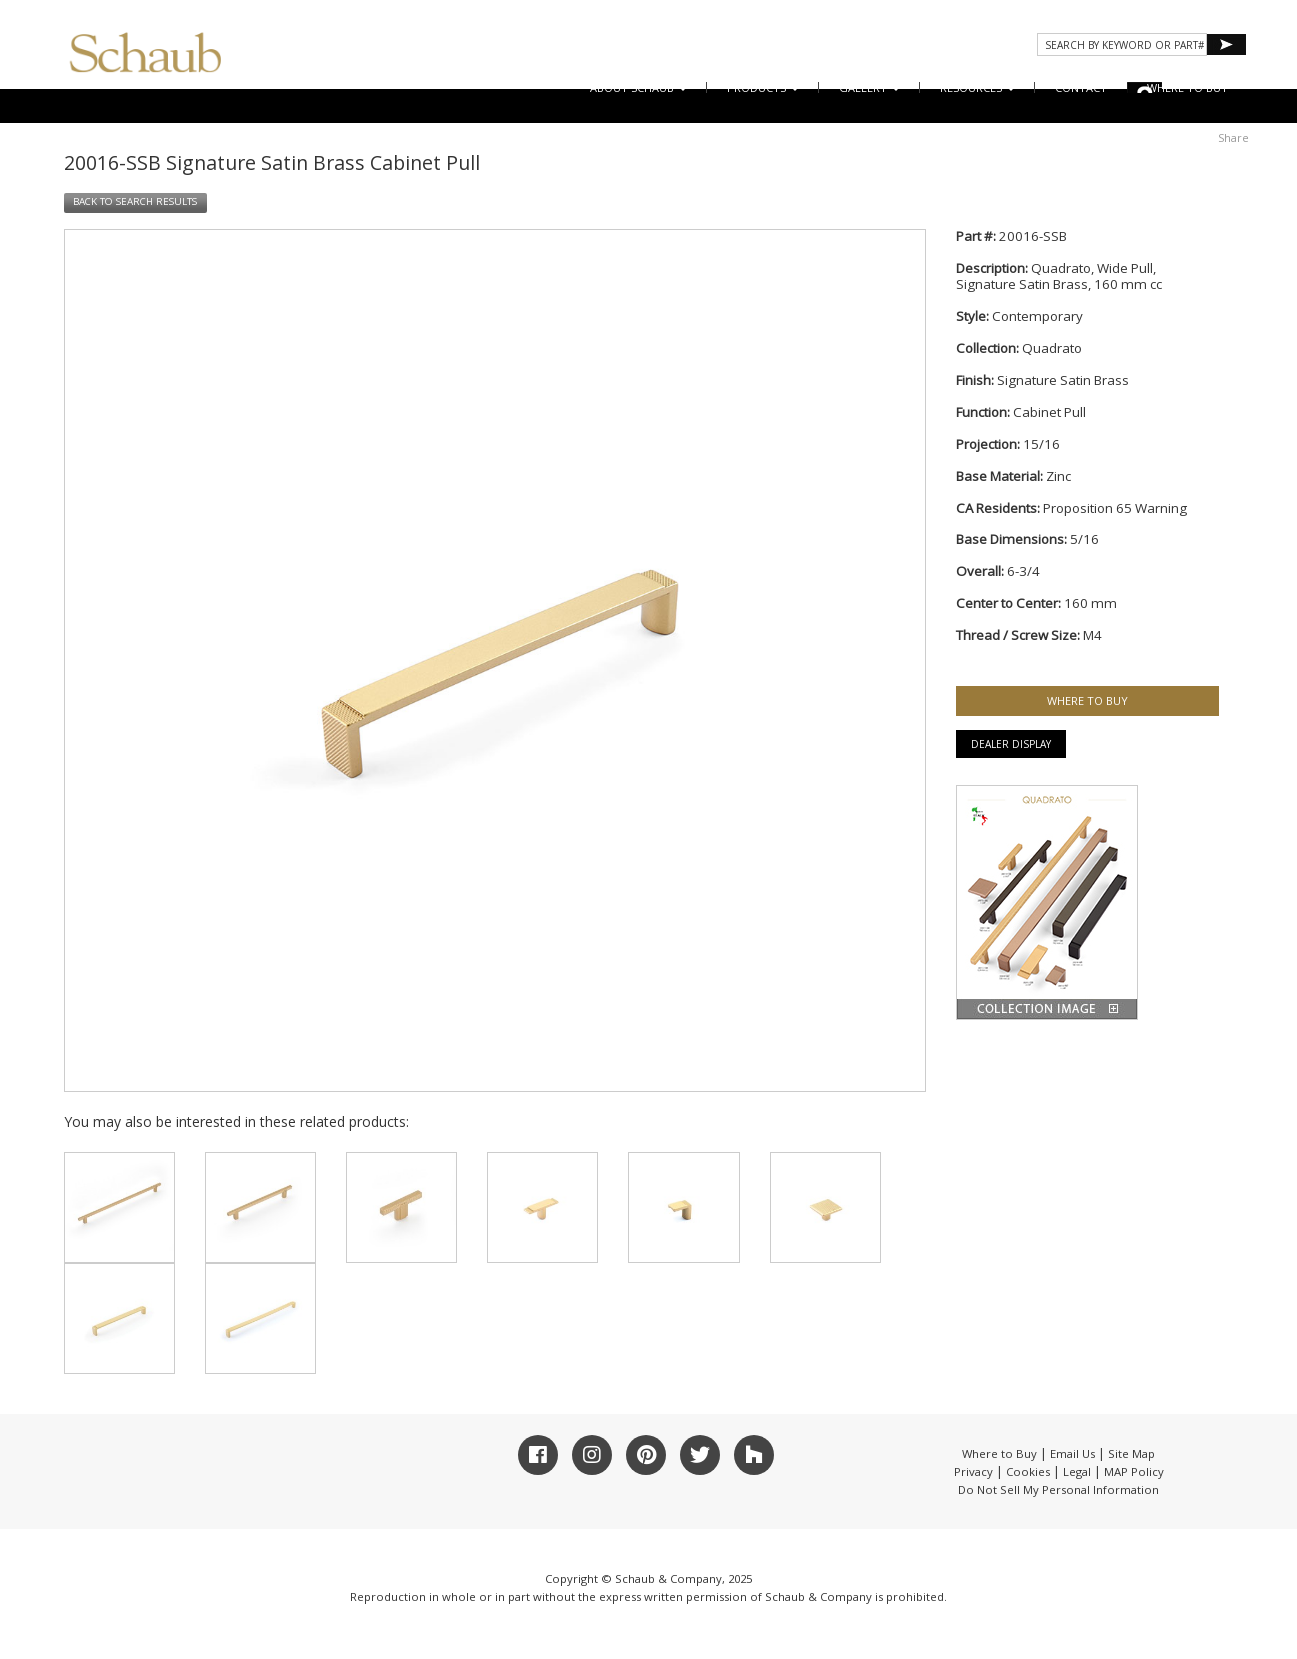 The image size is (1297, 1659). I want to click on Legal, so click(1077, 1471).